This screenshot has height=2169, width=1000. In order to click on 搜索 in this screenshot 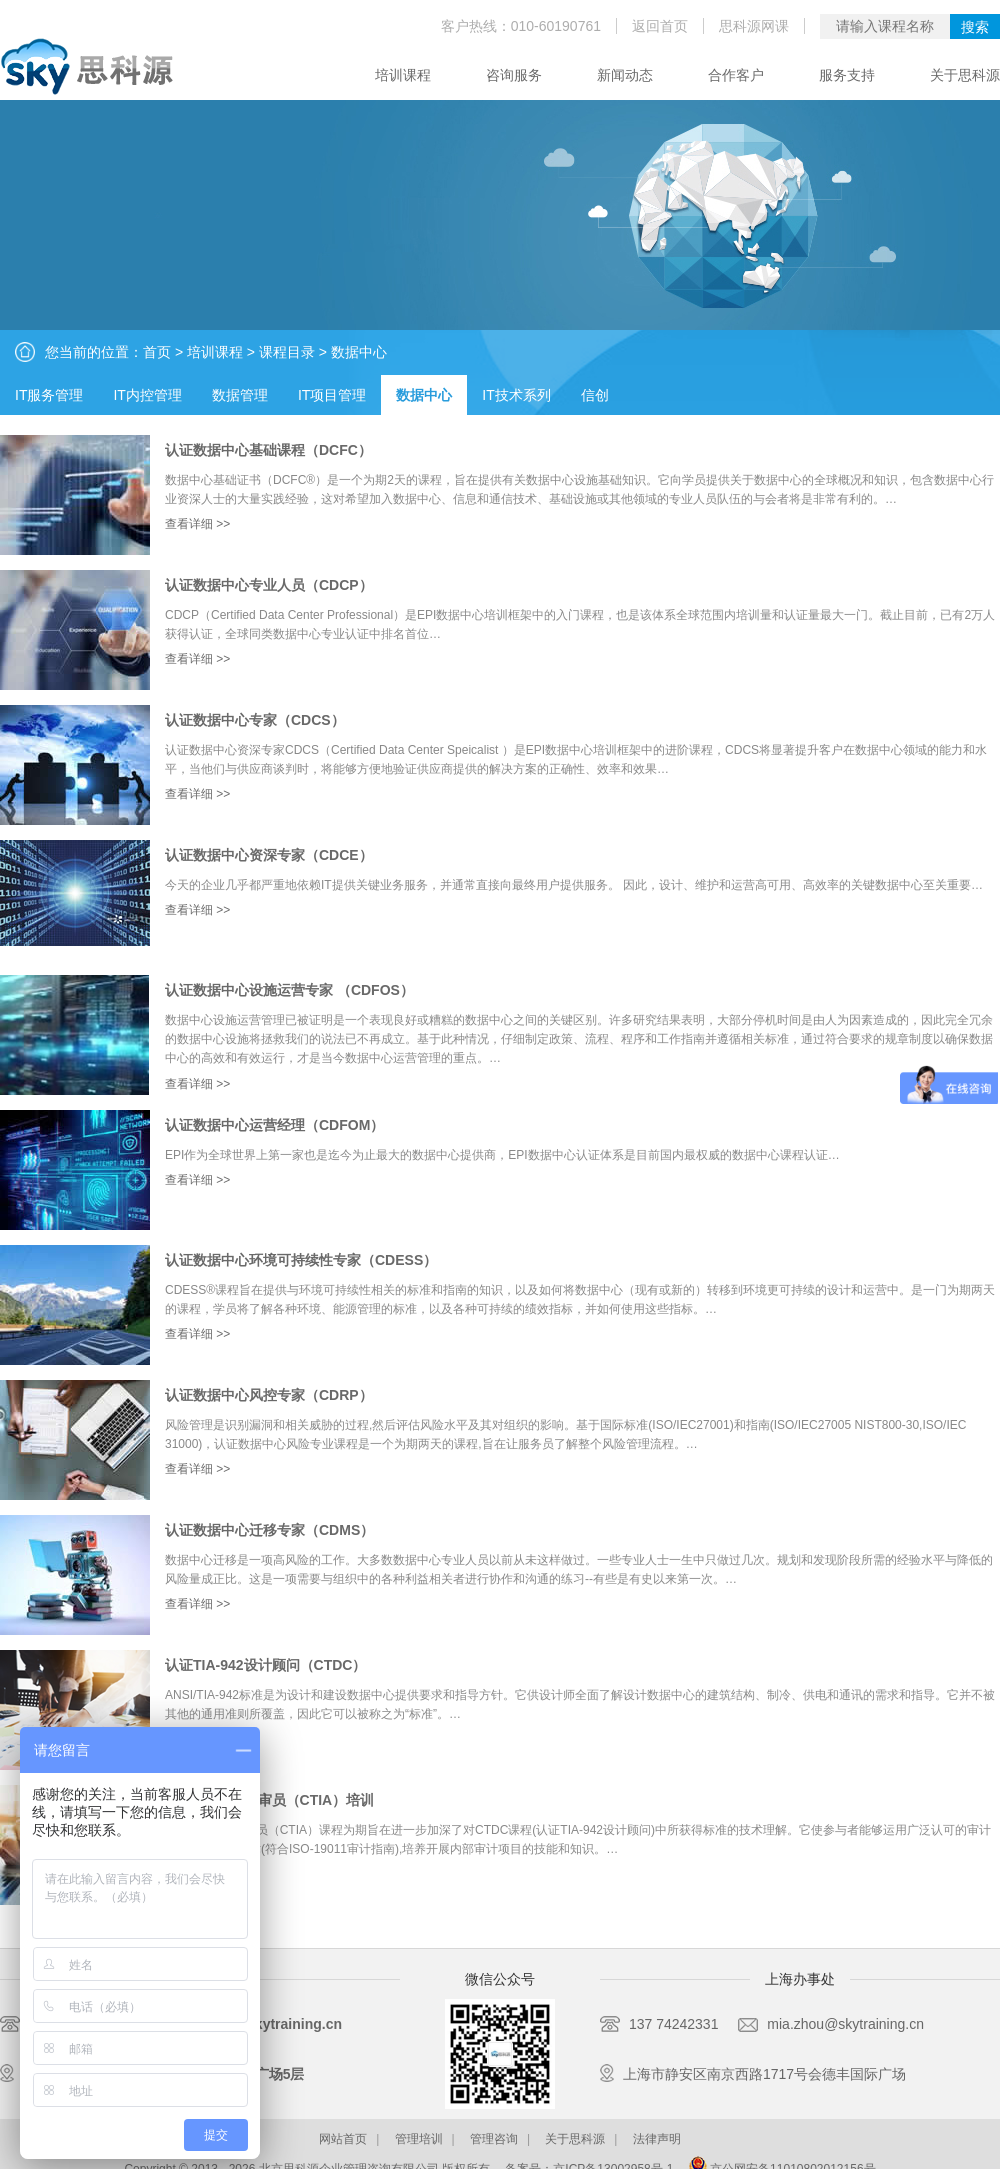, I will do `click(975, 27)`.